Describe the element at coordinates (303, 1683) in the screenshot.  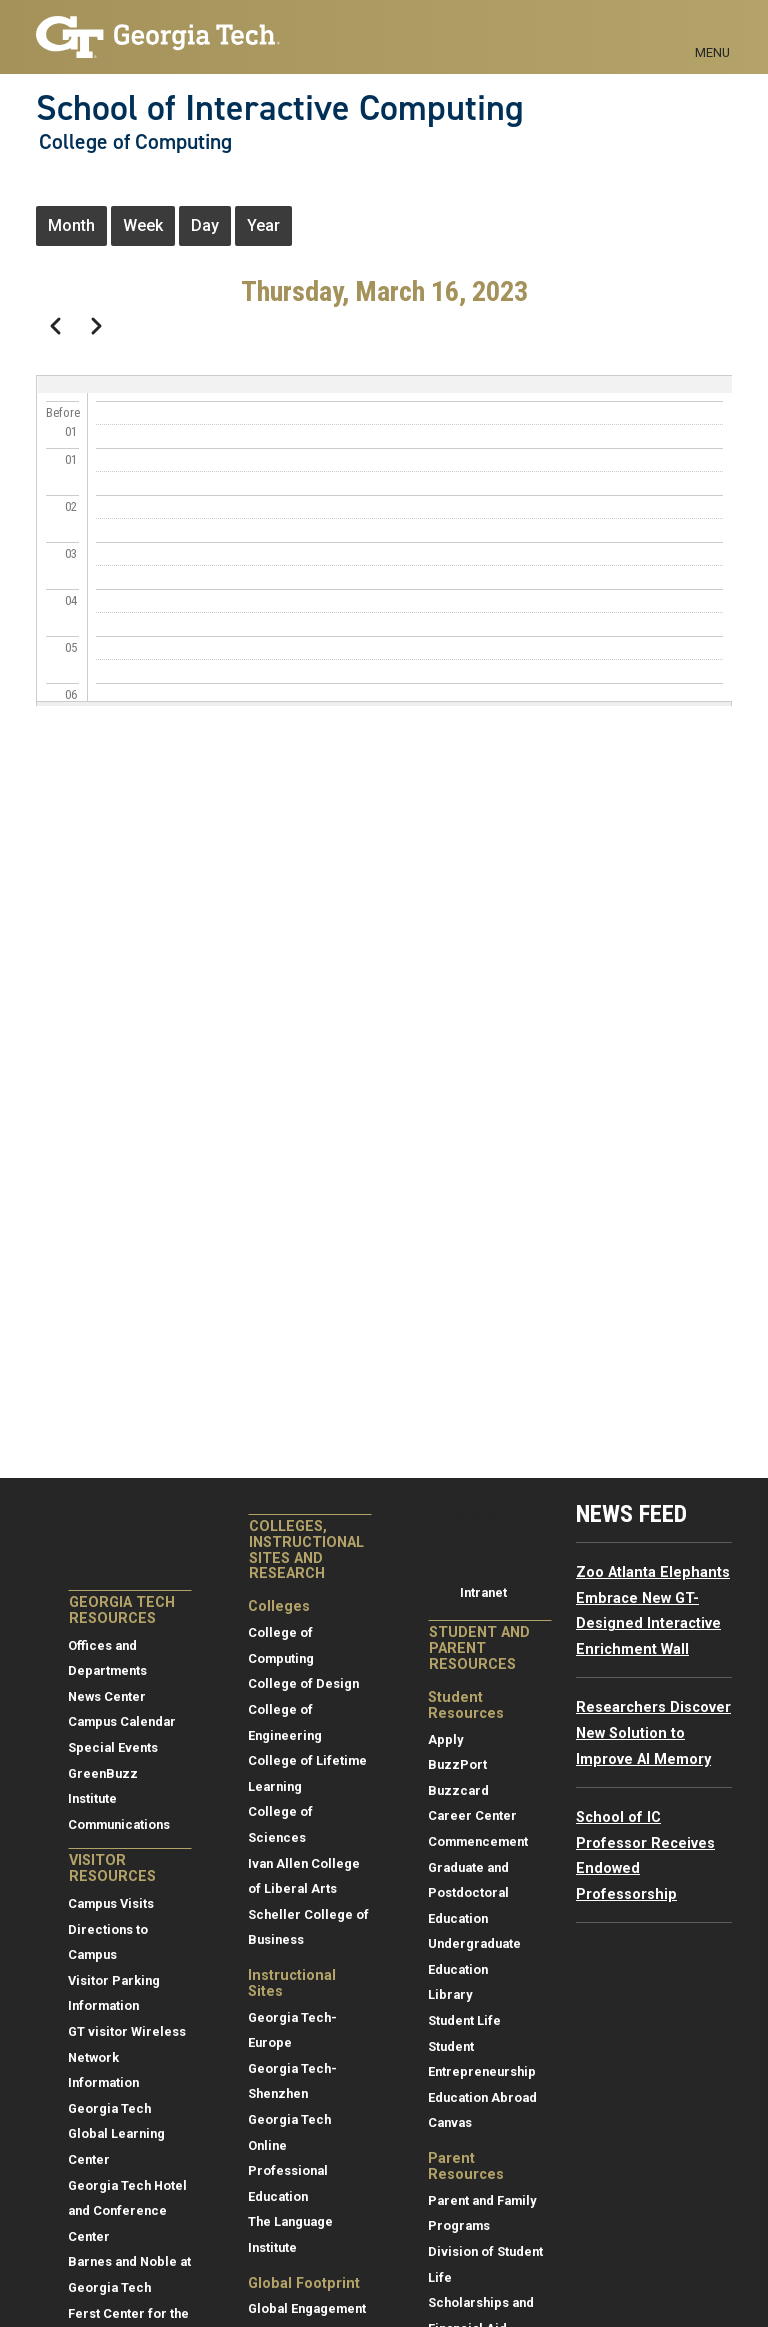
I see `College of Design` at that location.